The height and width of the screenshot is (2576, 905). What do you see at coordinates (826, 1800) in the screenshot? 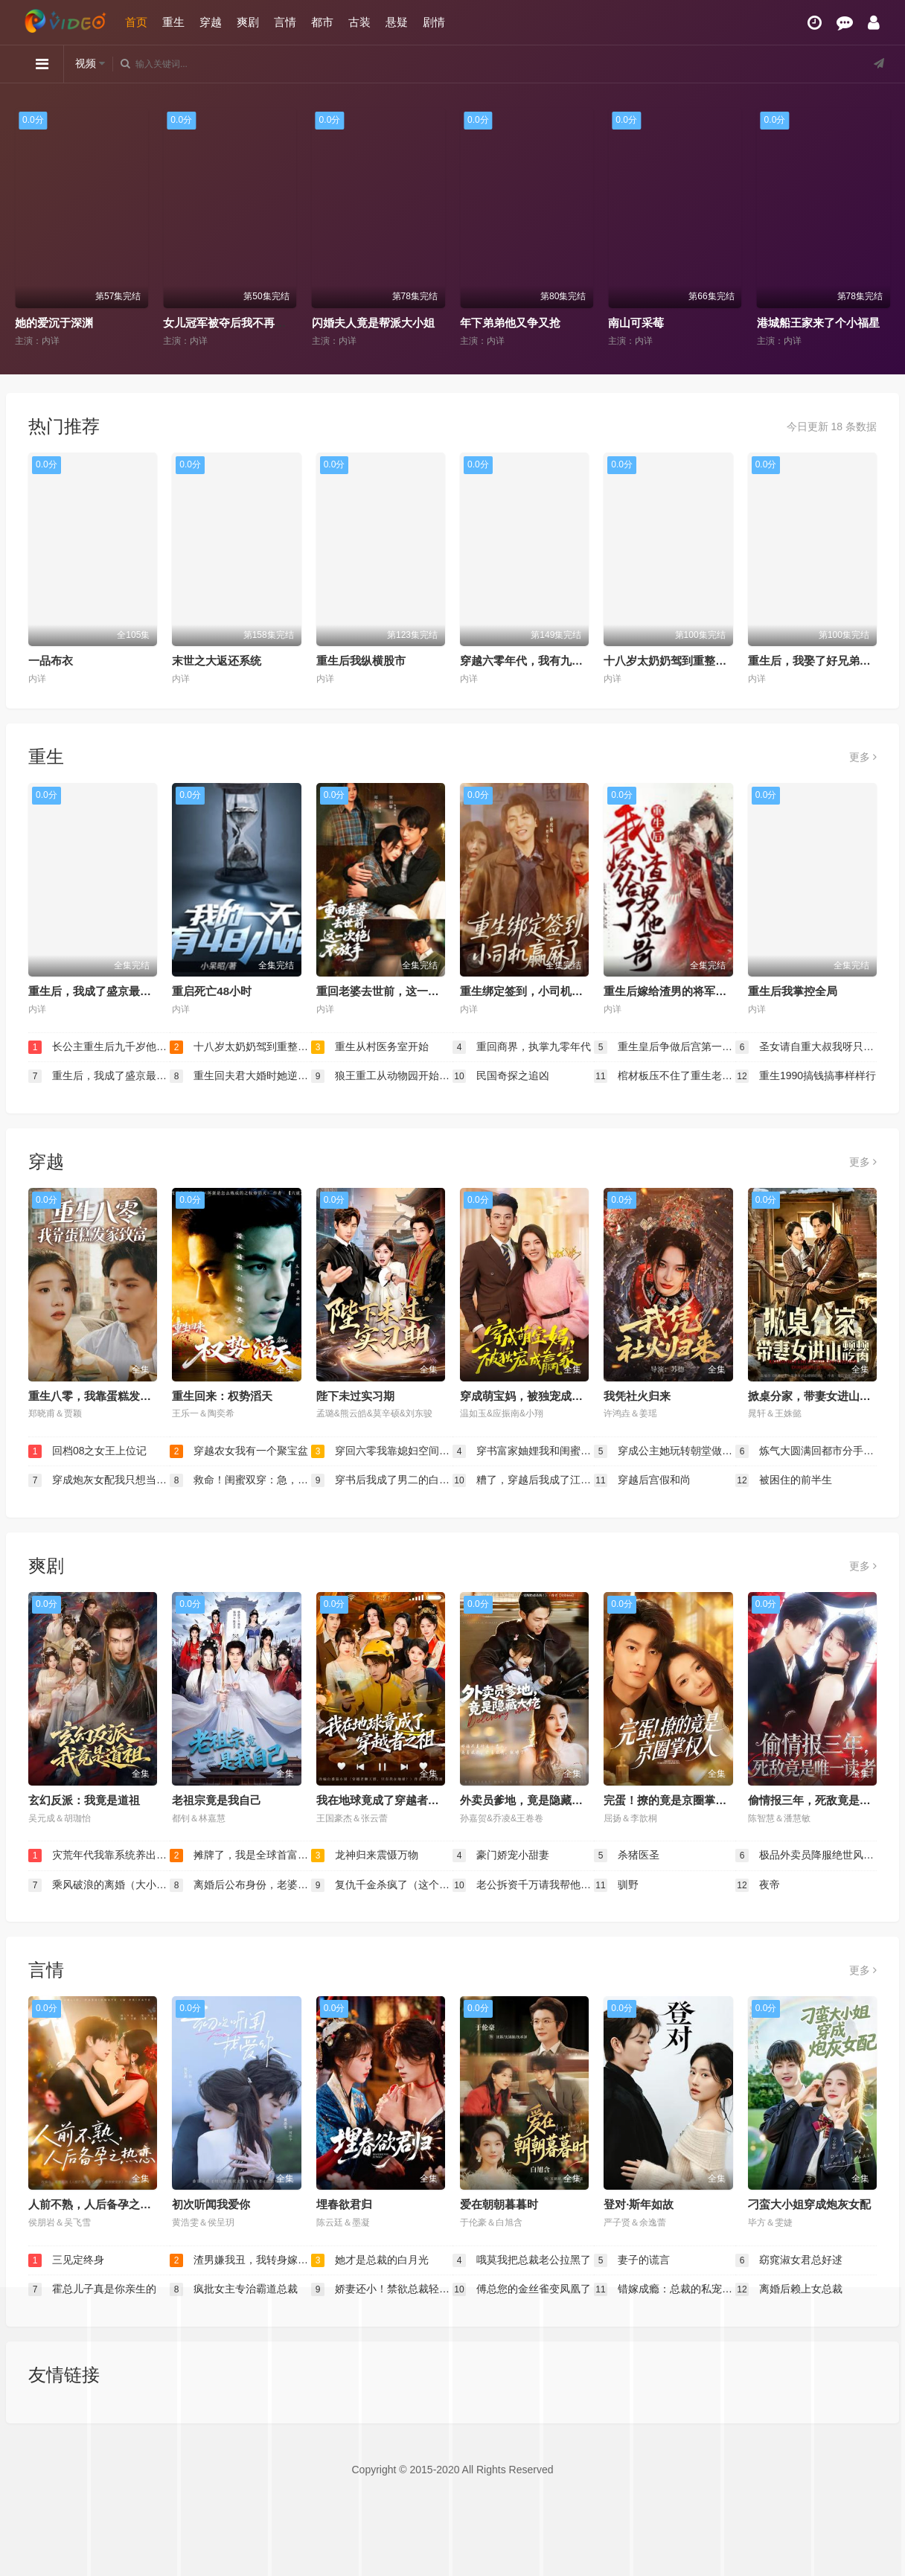
I see `偷情报三年，死敌竟是唯一读者` at bounding box center [826, 1800].